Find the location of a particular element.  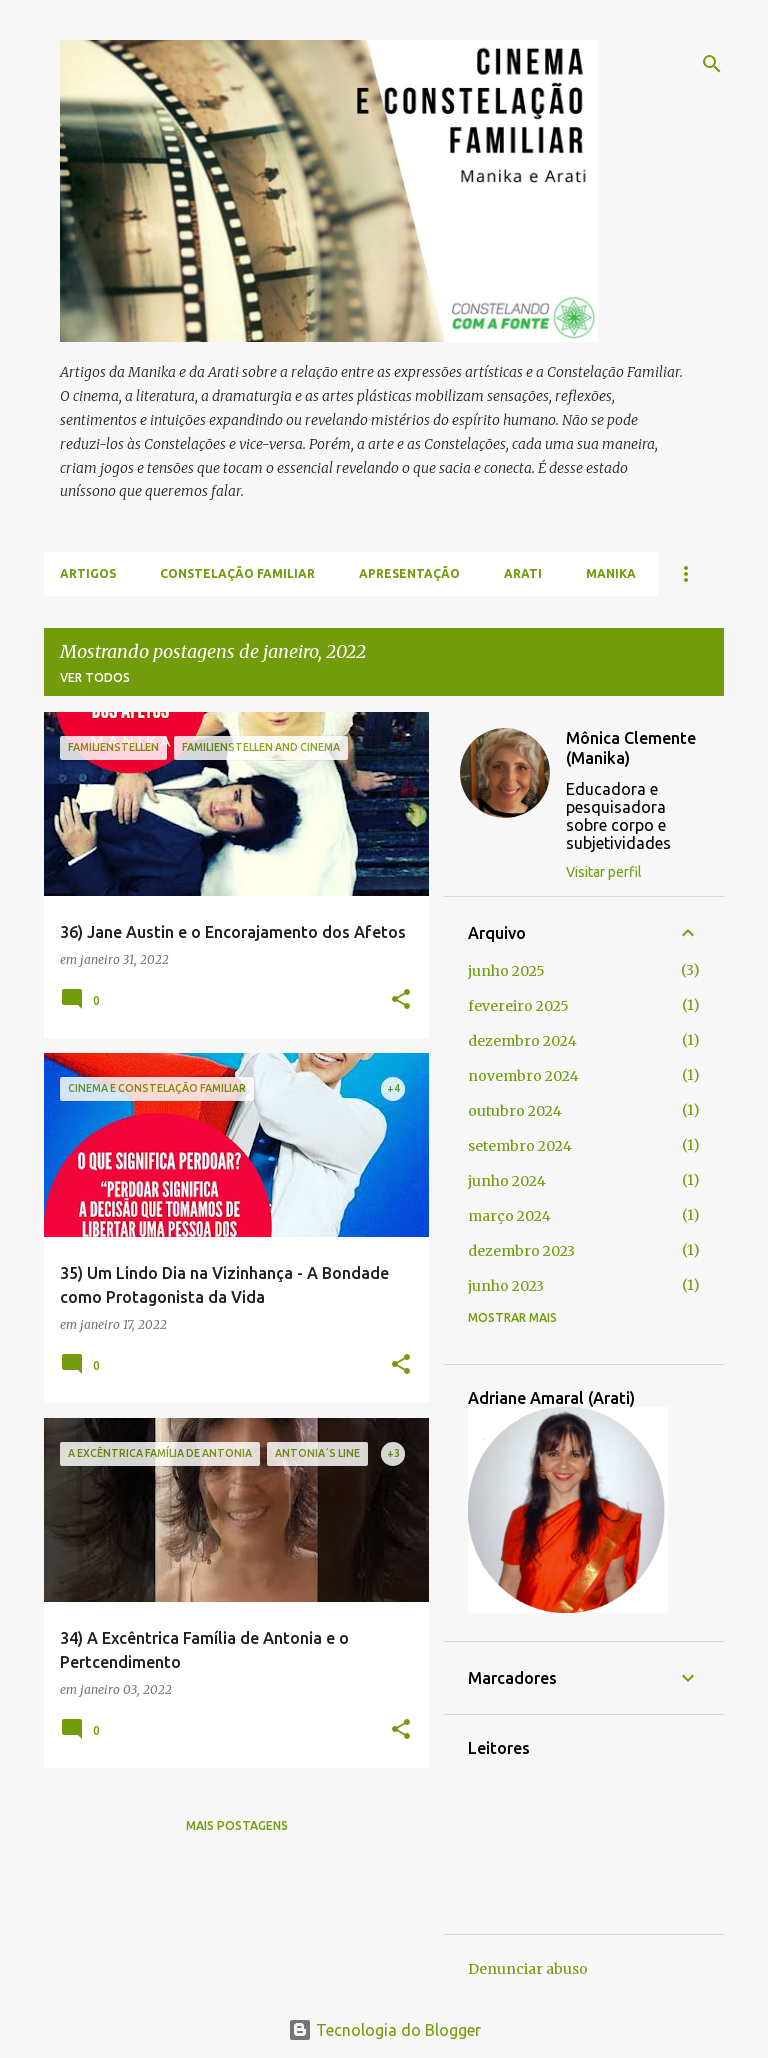

novembro 2024 is located at coordinates (523, 1076).